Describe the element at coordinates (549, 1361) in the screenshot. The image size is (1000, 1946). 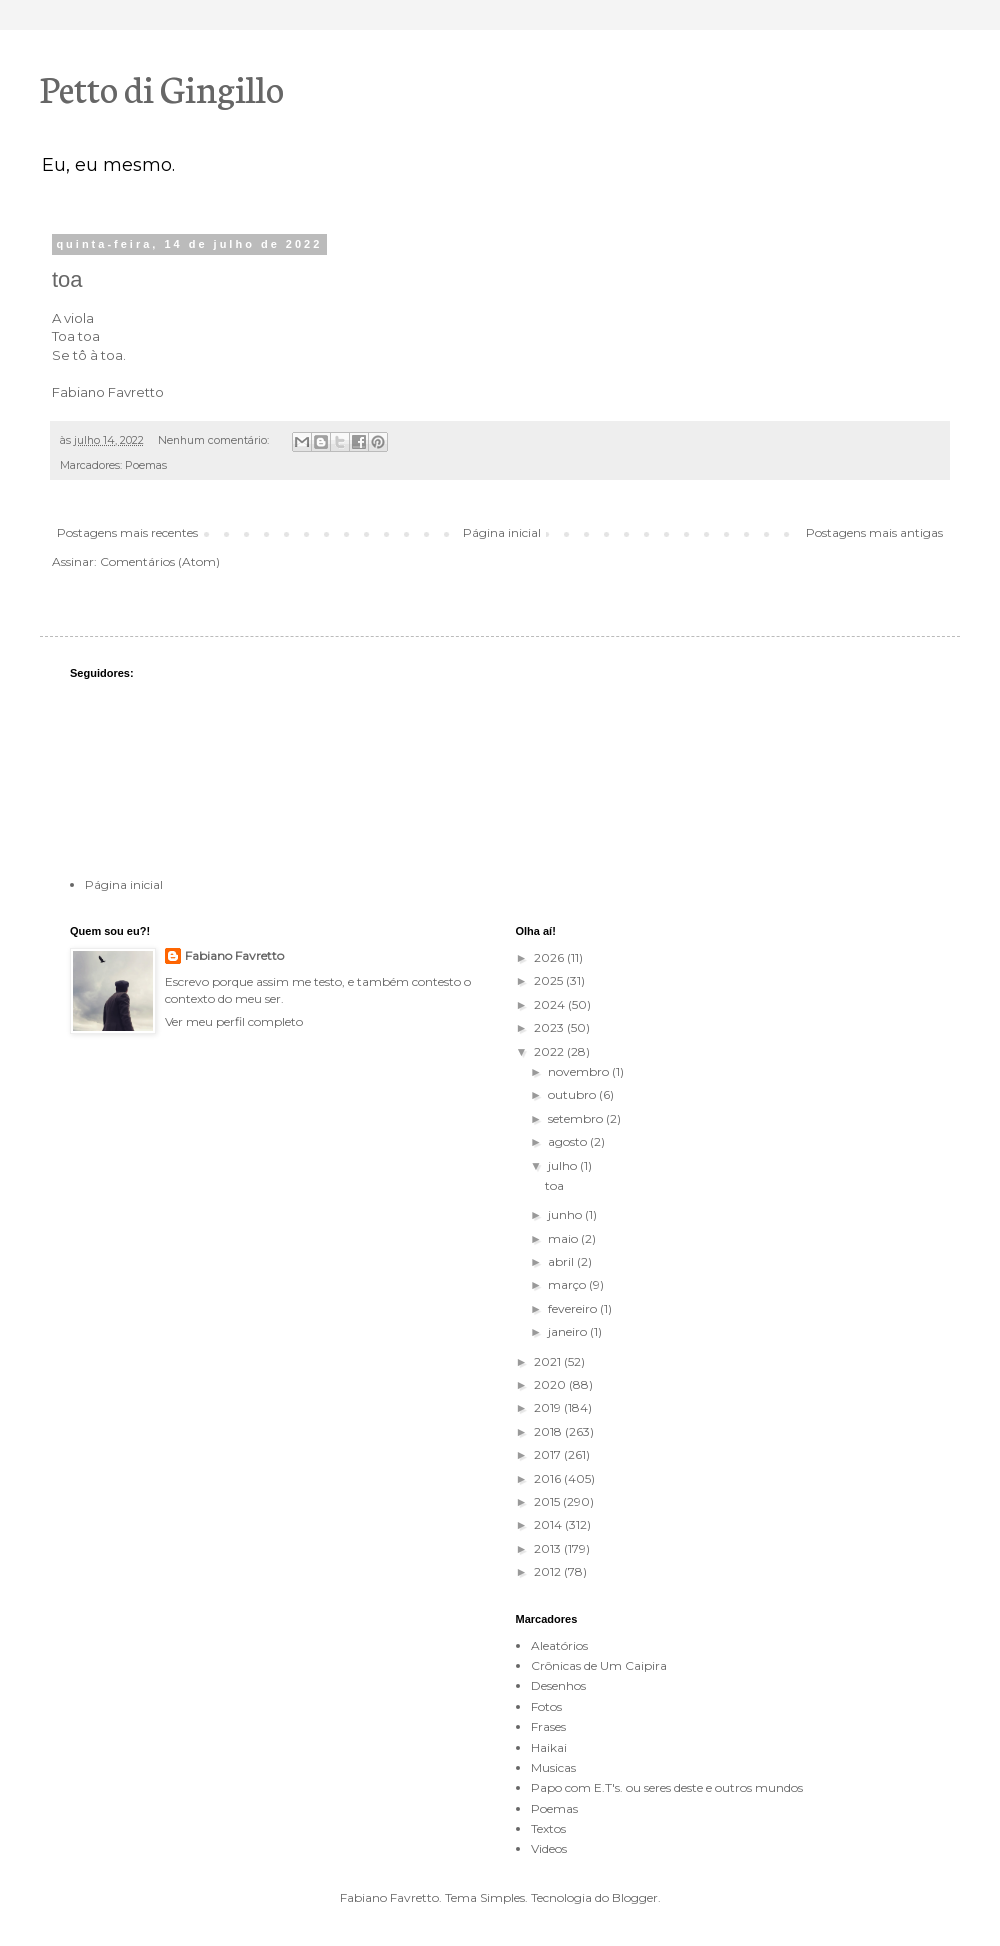
I see `2021` at that location.